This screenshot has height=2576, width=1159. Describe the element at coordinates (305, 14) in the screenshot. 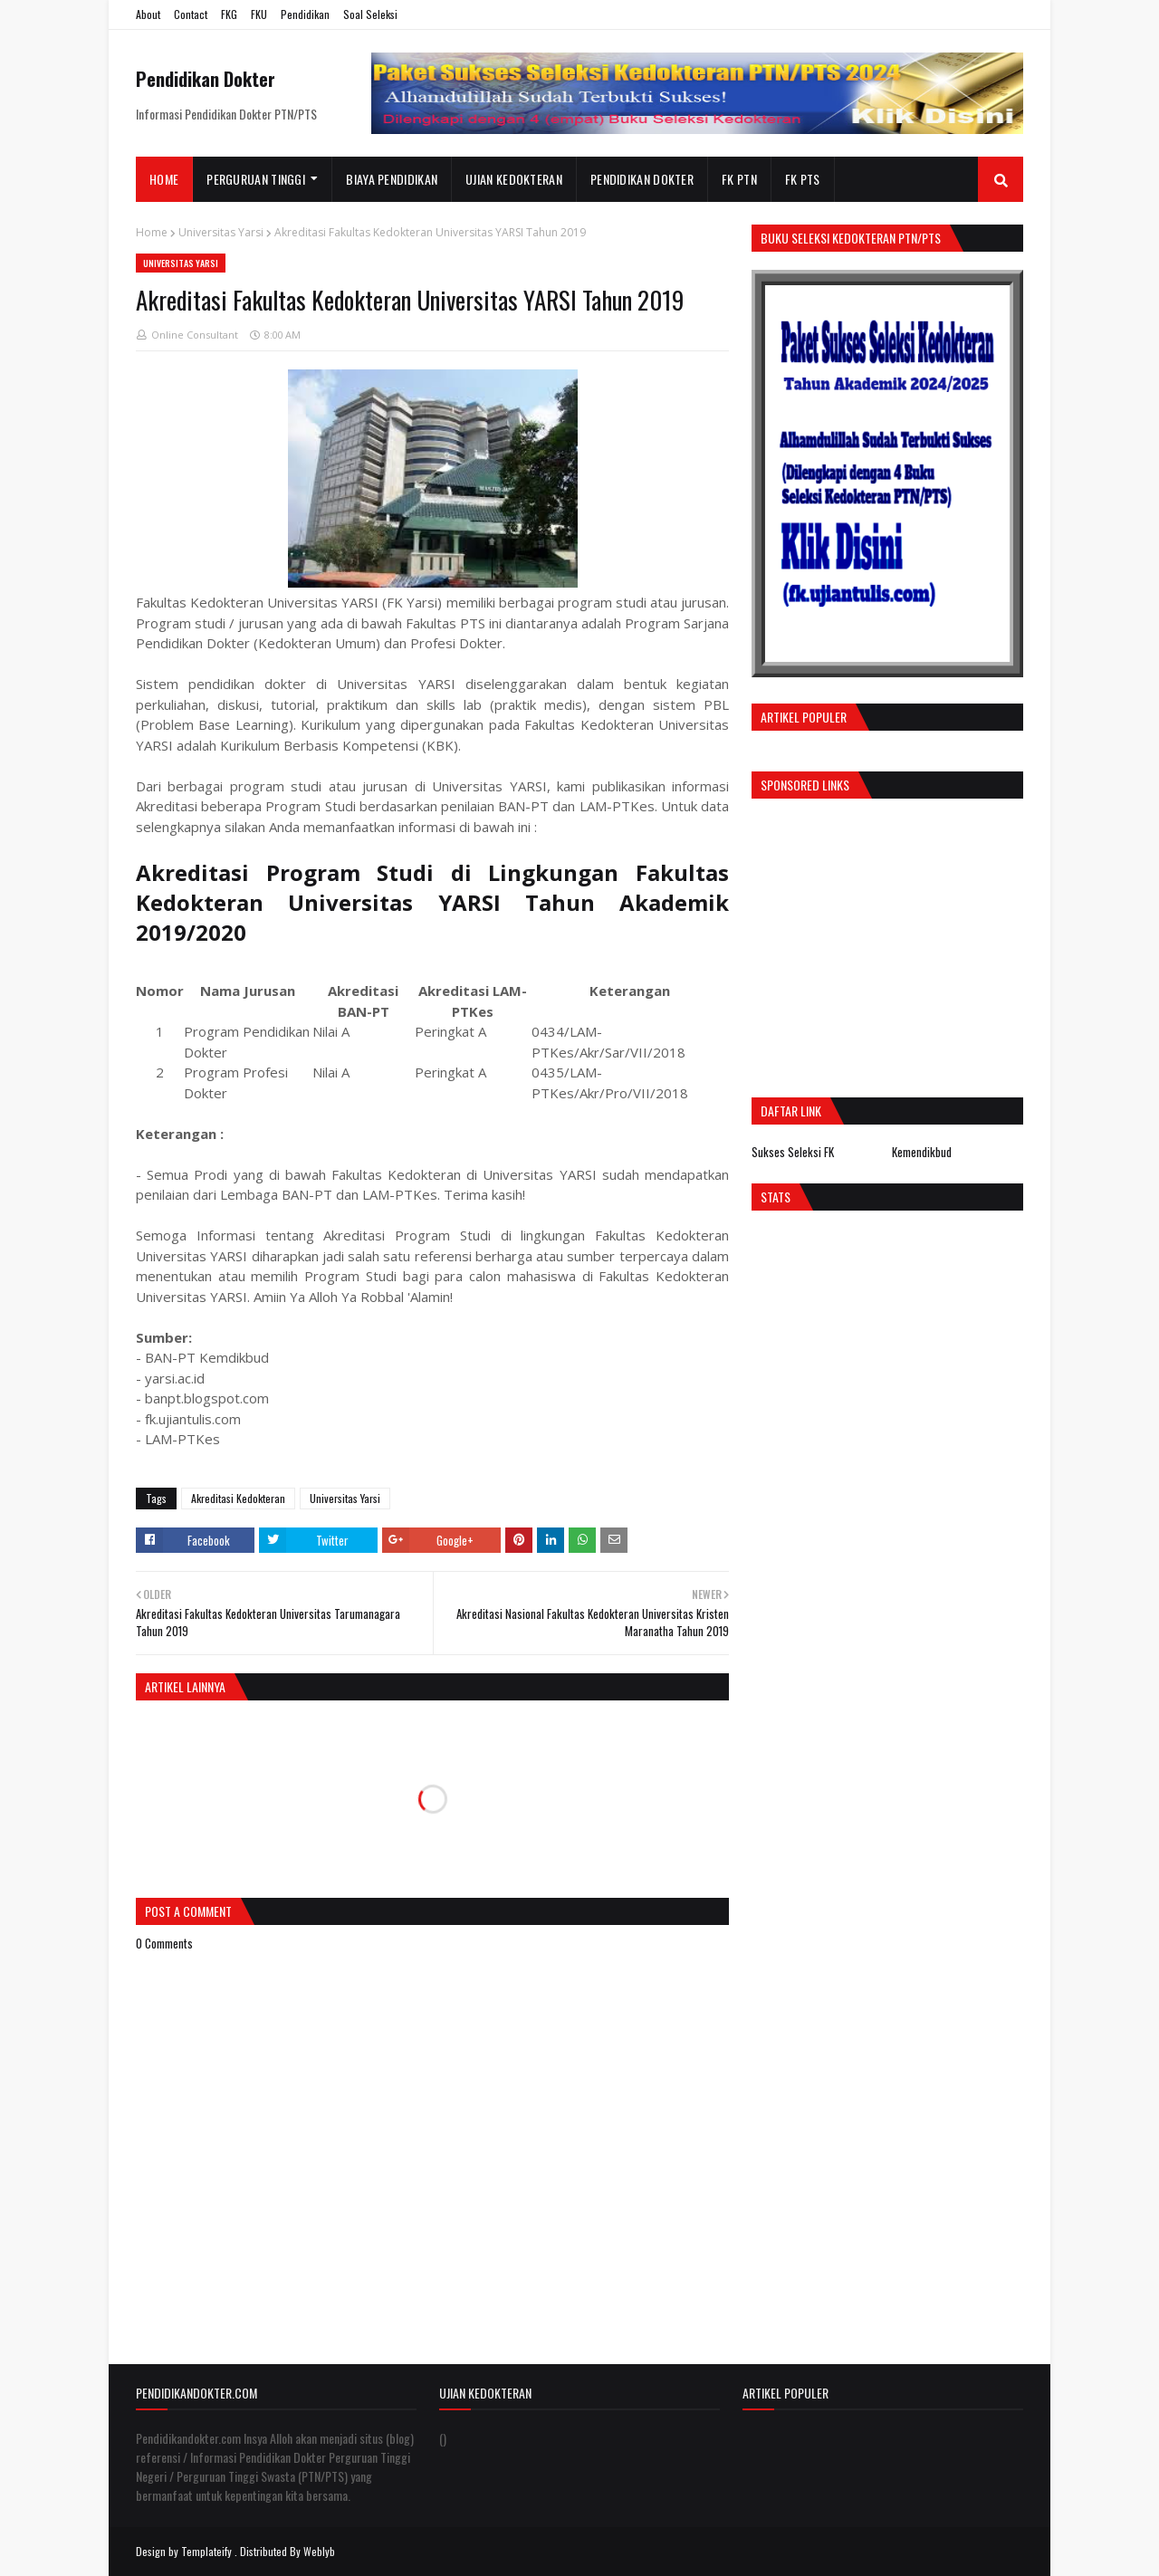

I see `Pendidikan` at that location.